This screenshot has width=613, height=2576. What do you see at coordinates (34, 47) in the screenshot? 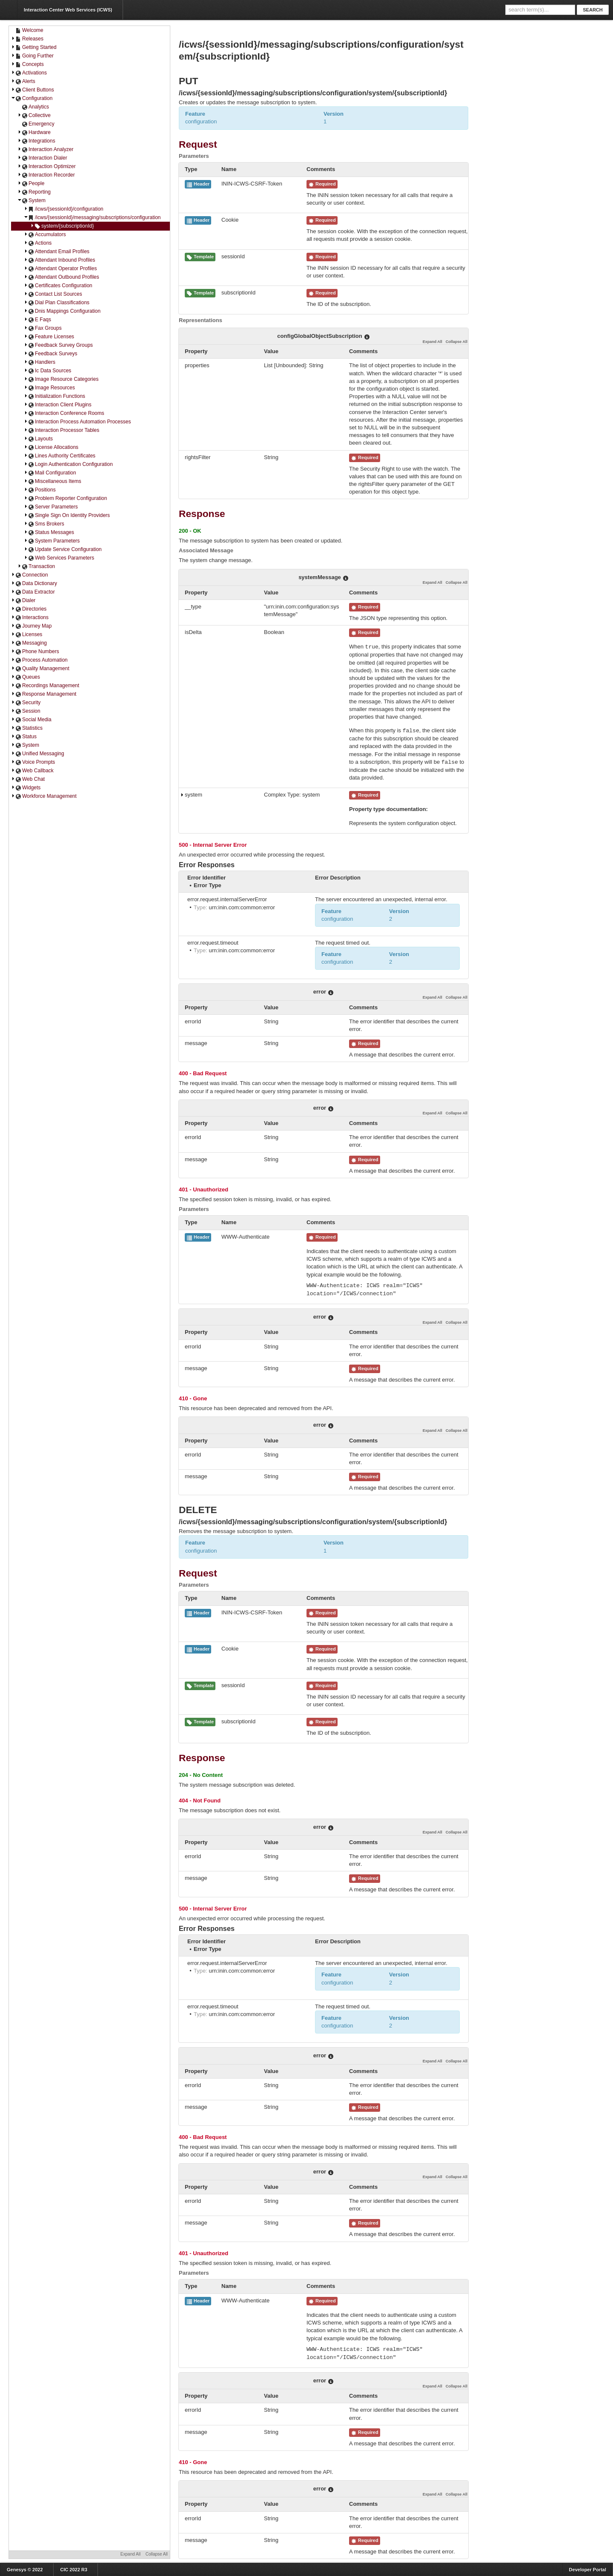
I see `Getting Started` at bounding box center [34, 47].